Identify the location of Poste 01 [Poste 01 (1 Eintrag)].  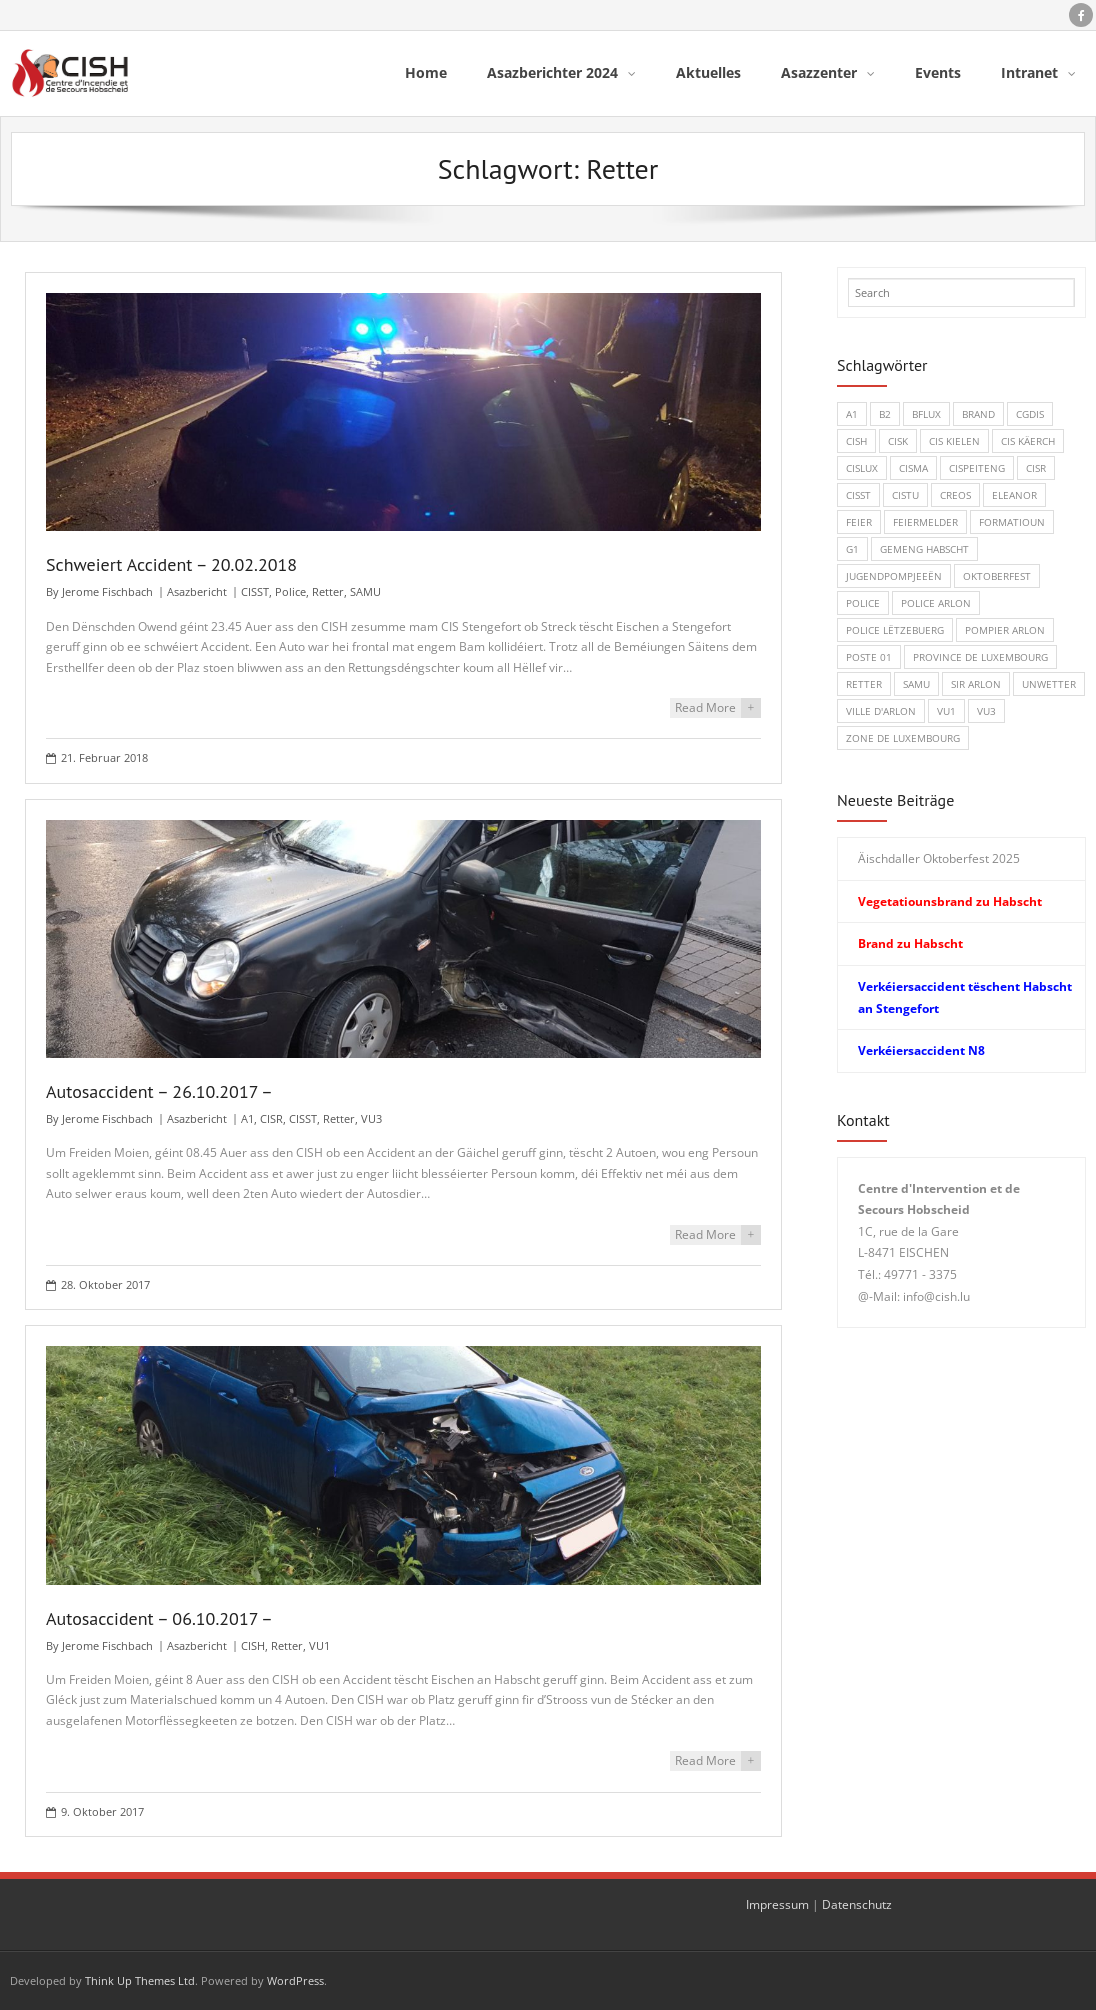
(869, 656).